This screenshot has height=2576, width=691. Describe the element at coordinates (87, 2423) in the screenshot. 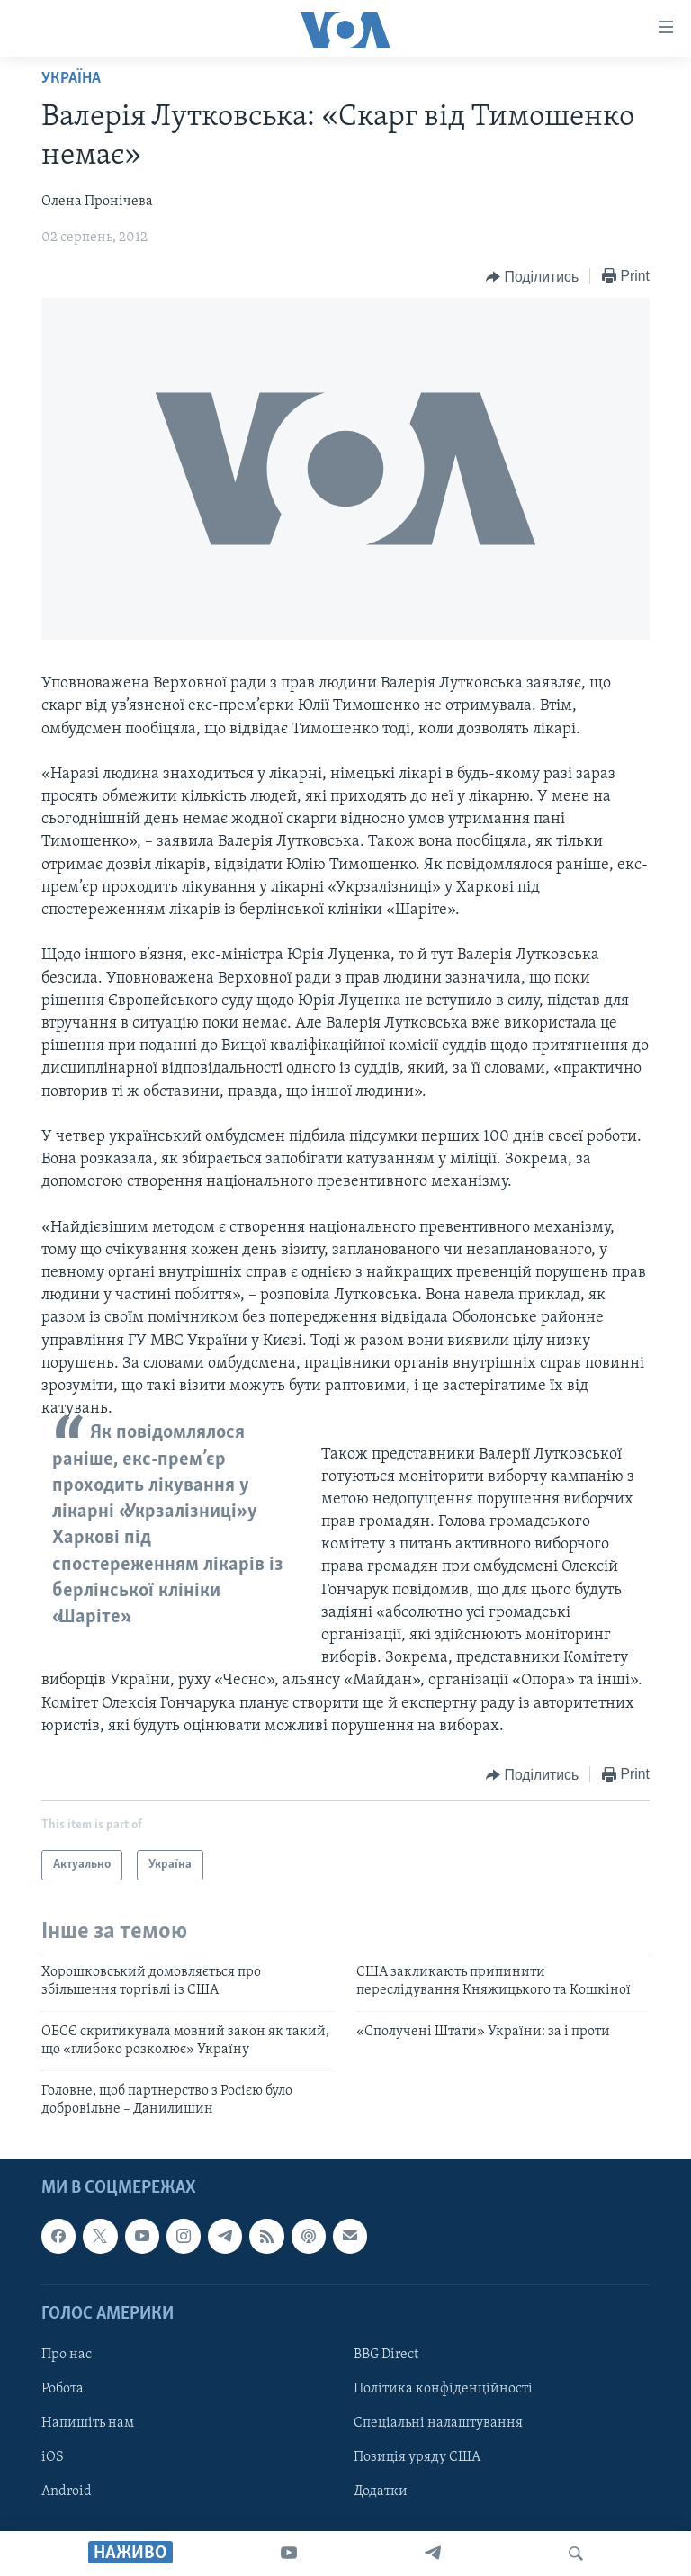

I see `Напишіть нам` at that location.